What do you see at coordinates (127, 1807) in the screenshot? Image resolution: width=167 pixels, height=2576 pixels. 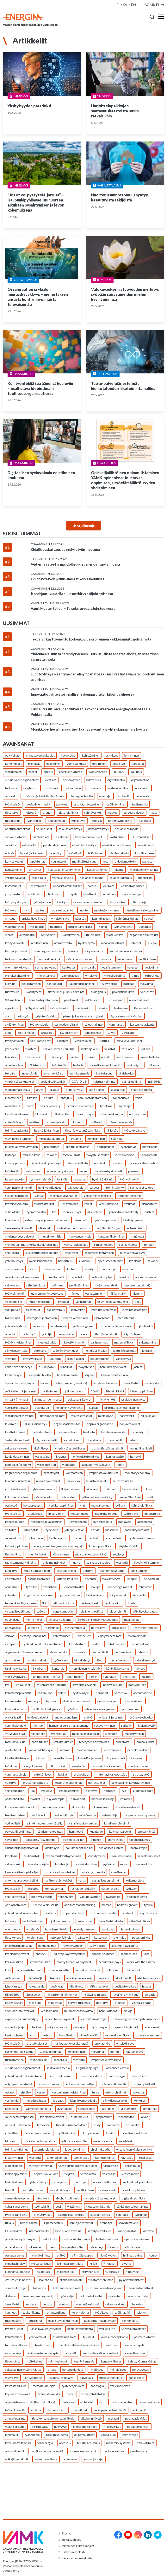 I see `vesistövaikutukset` at bounding box center [127, 1807].